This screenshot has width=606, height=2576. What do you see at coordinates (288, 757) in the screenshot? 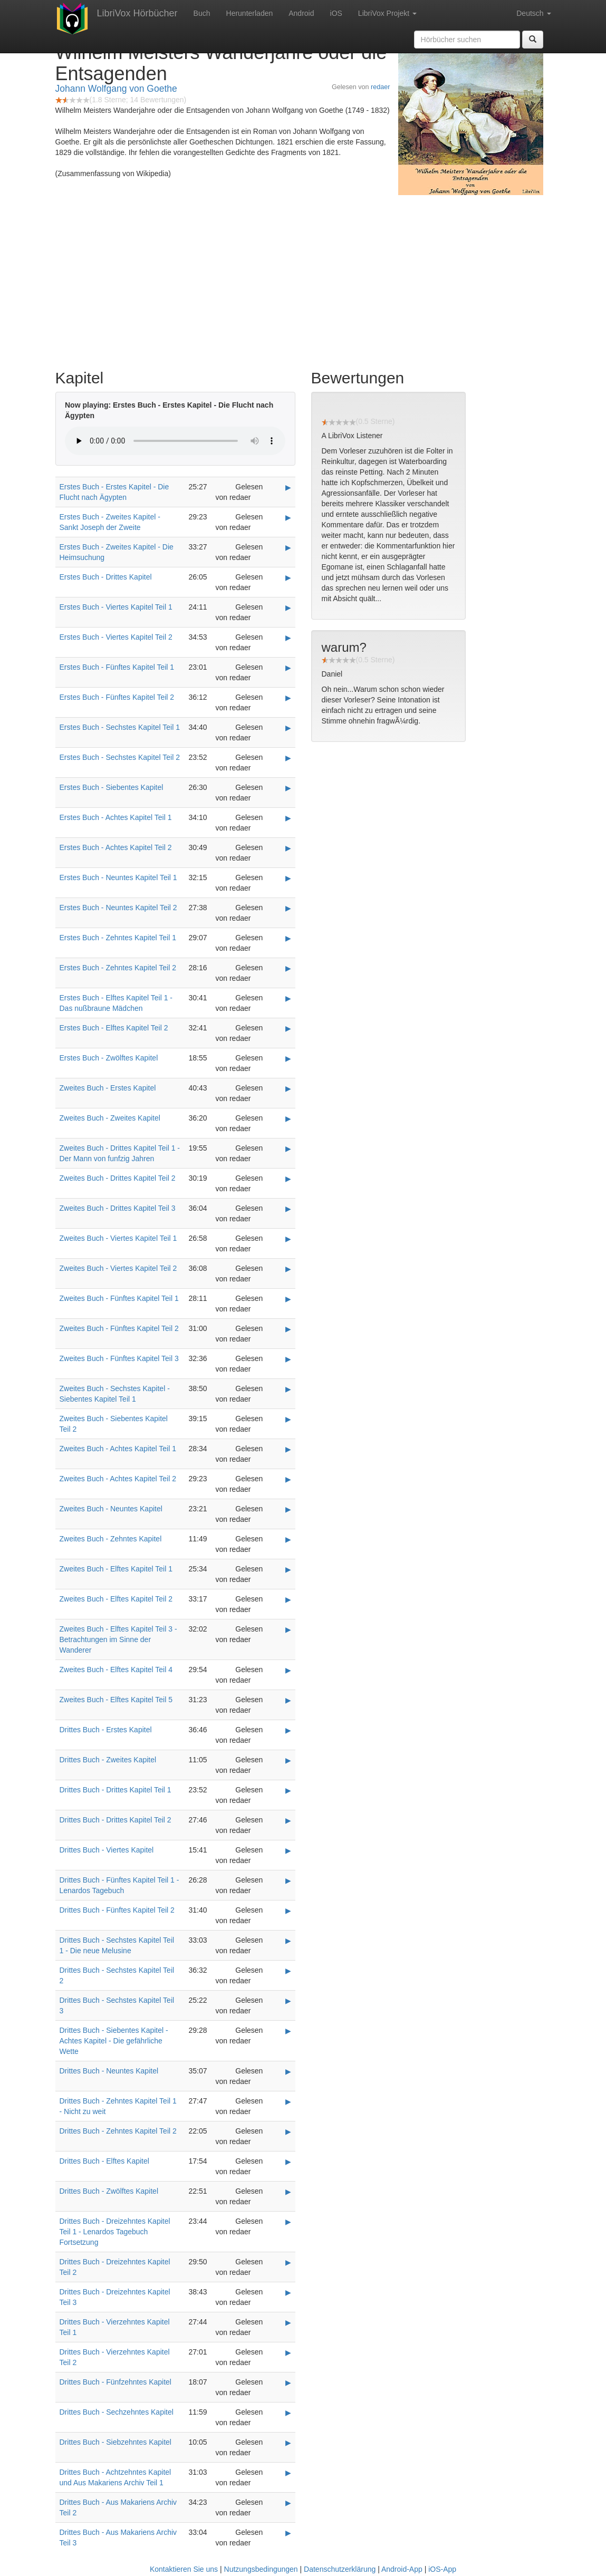
I see `▶ [Play Erstes Buch - Sechstes Kapitel Teil 2]` at bounding box center [288, 757].